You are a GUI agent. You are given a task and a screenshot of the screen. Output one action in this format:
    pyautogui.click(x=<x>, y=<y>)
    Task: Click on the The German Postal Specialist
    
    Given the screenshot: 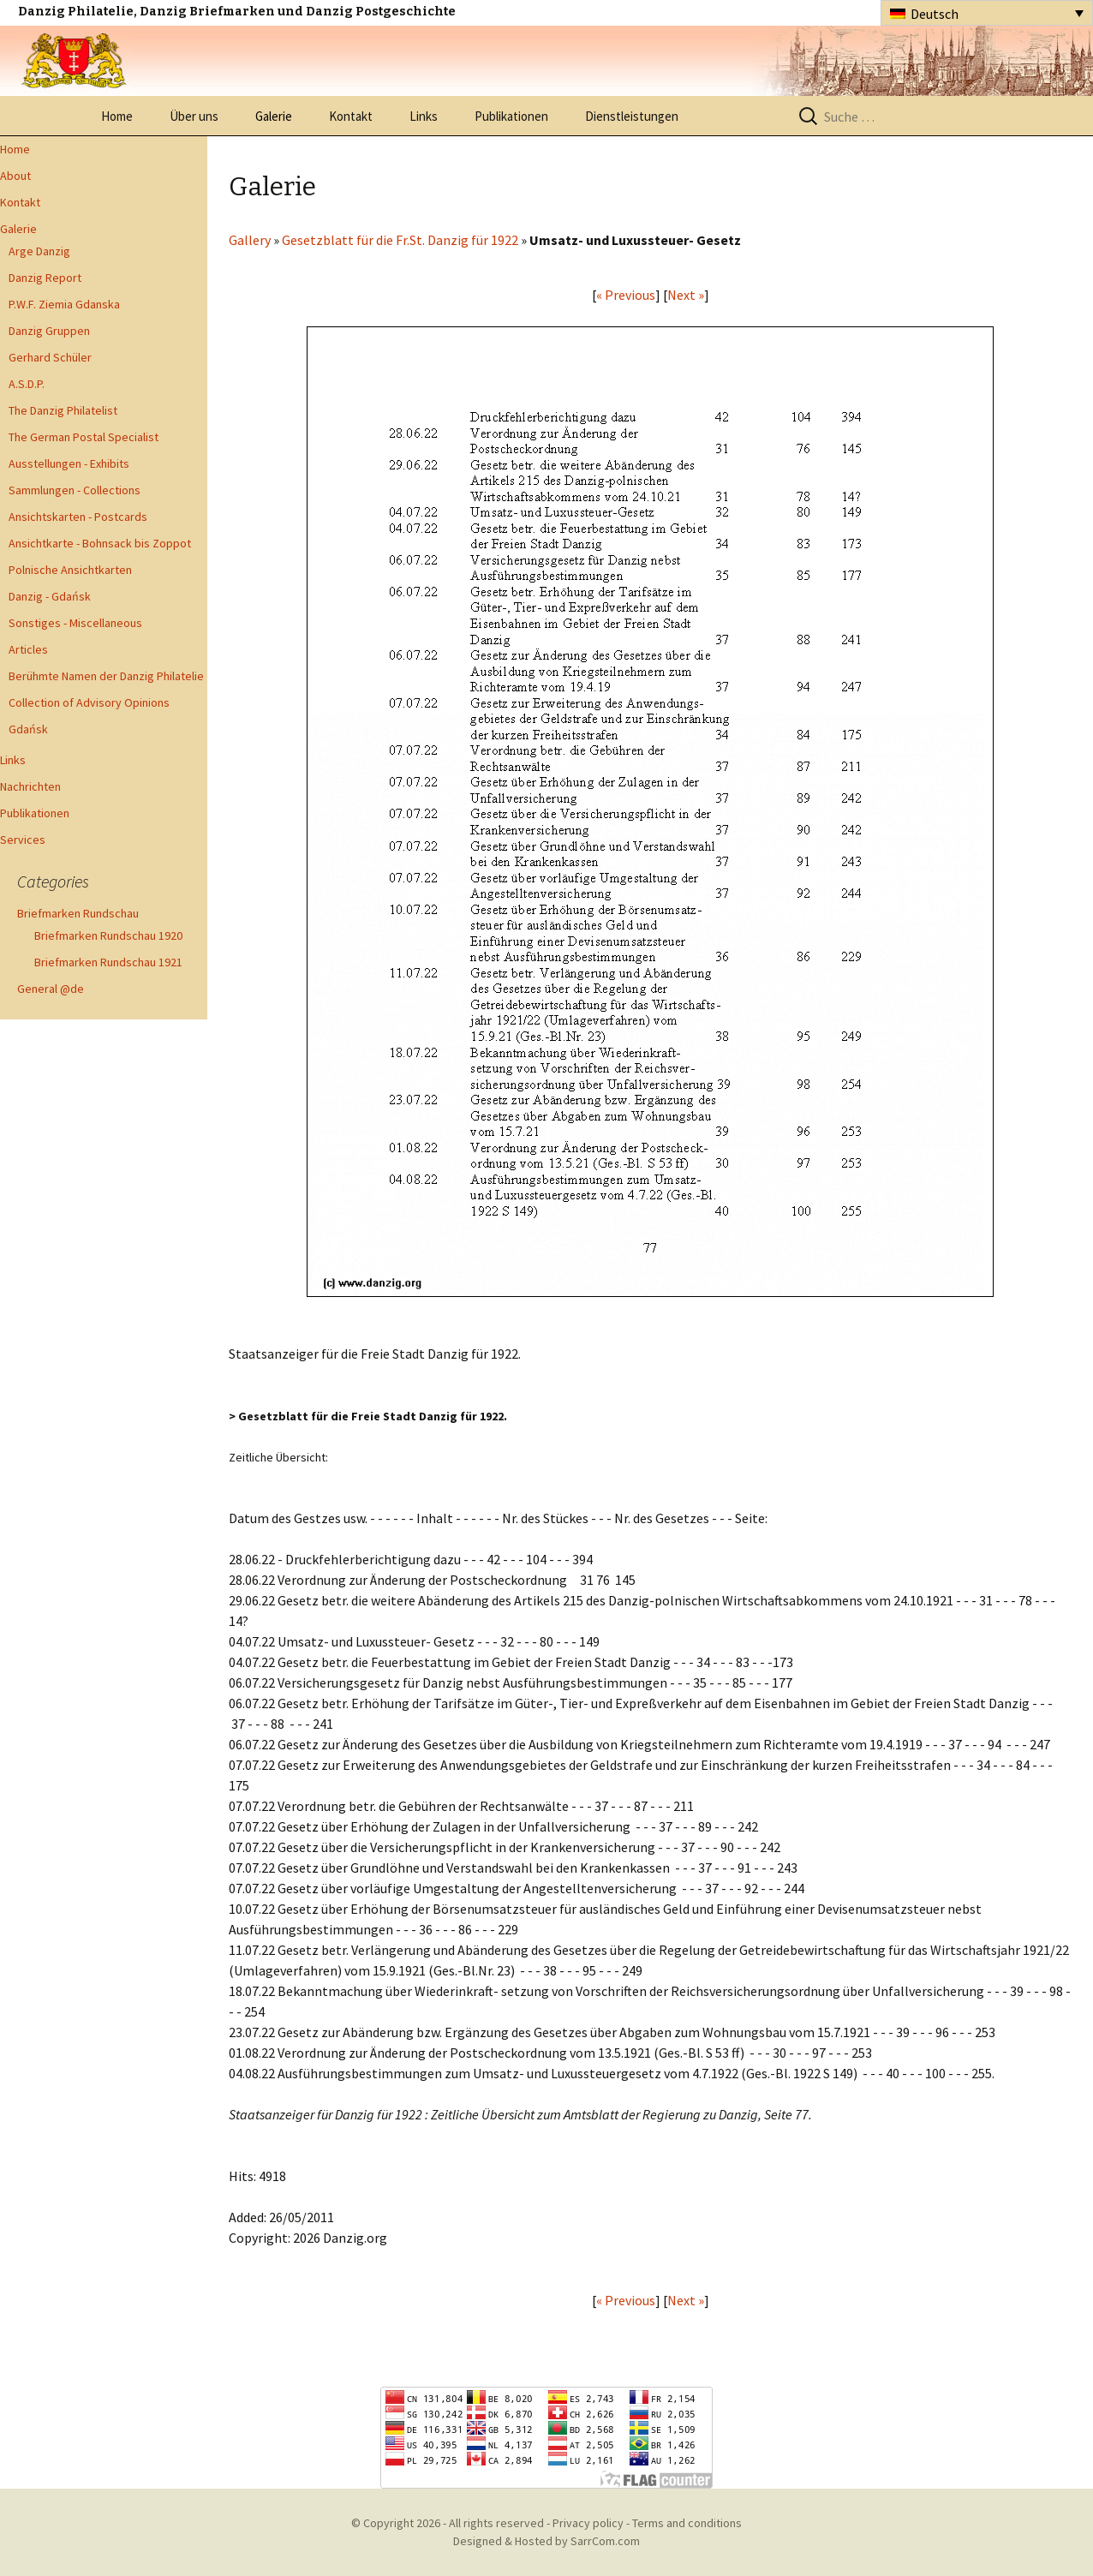 What is the action you would take?
    pyautogui.click(x=83, y=437)
    